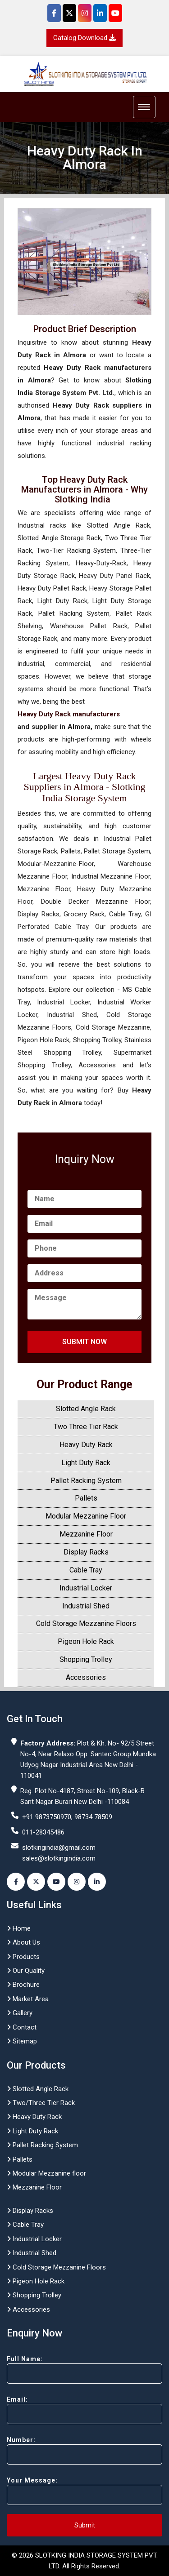 This screenshot has width=169, height=2576. I want to click on Cable Tray, so click(85, 1570).